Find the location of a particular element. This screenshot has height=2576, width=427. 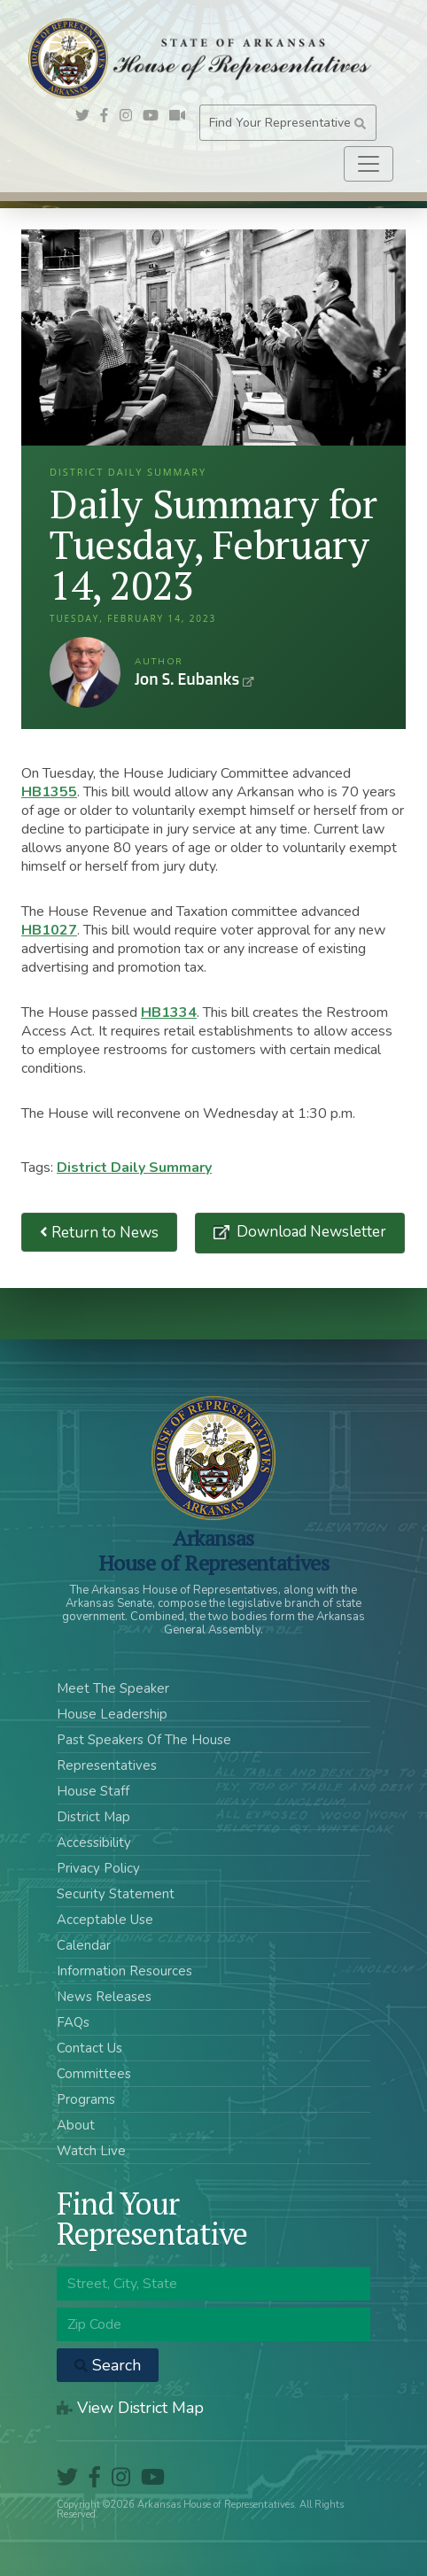

Watch Live is located at coordinates (91, 2151).